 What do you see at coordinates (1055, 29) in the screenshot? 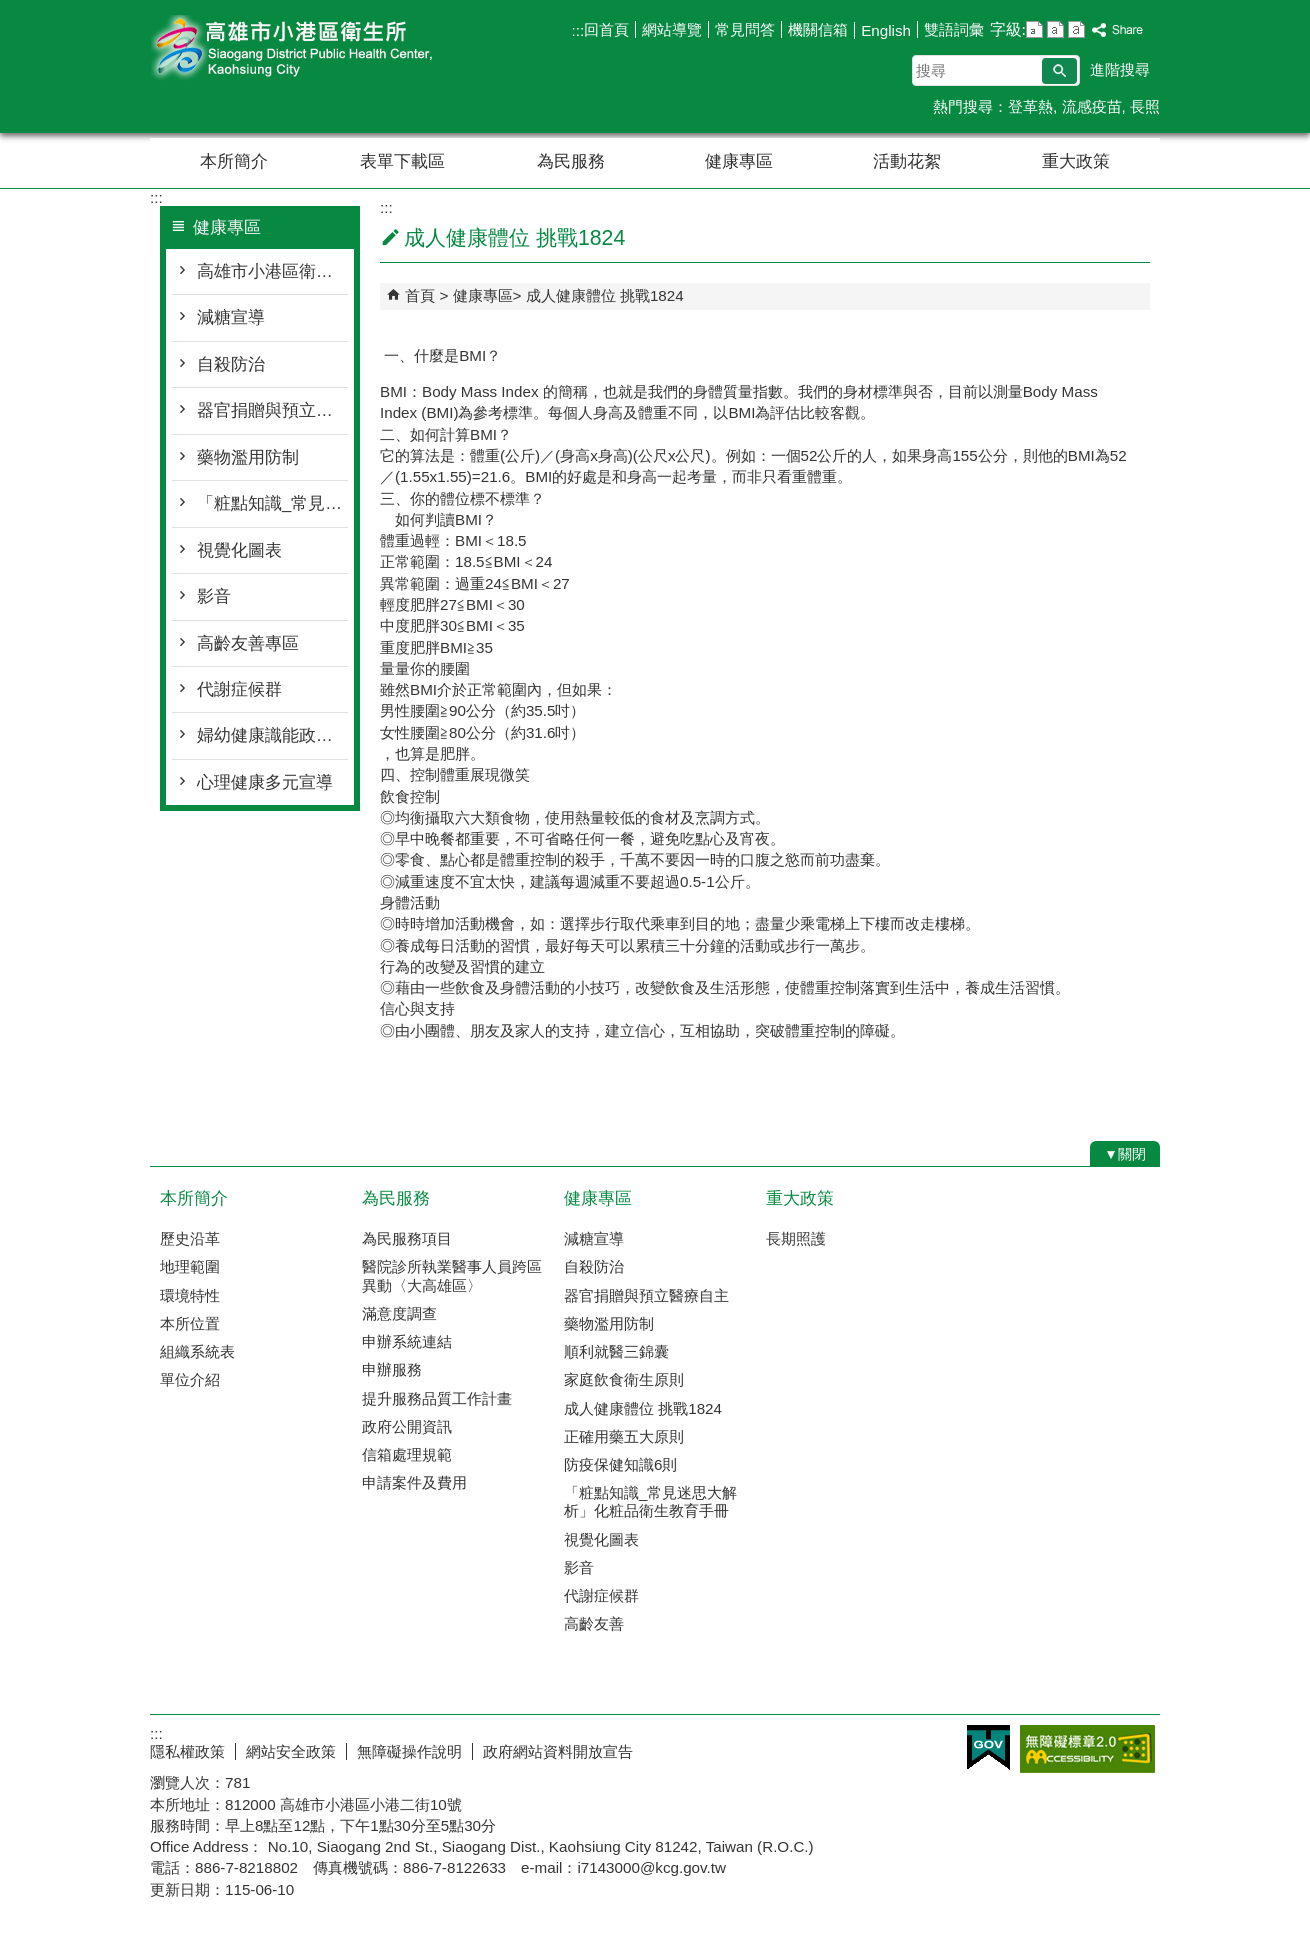
I see `字級等級：中 [button]` at bounding box center [1055, 29].